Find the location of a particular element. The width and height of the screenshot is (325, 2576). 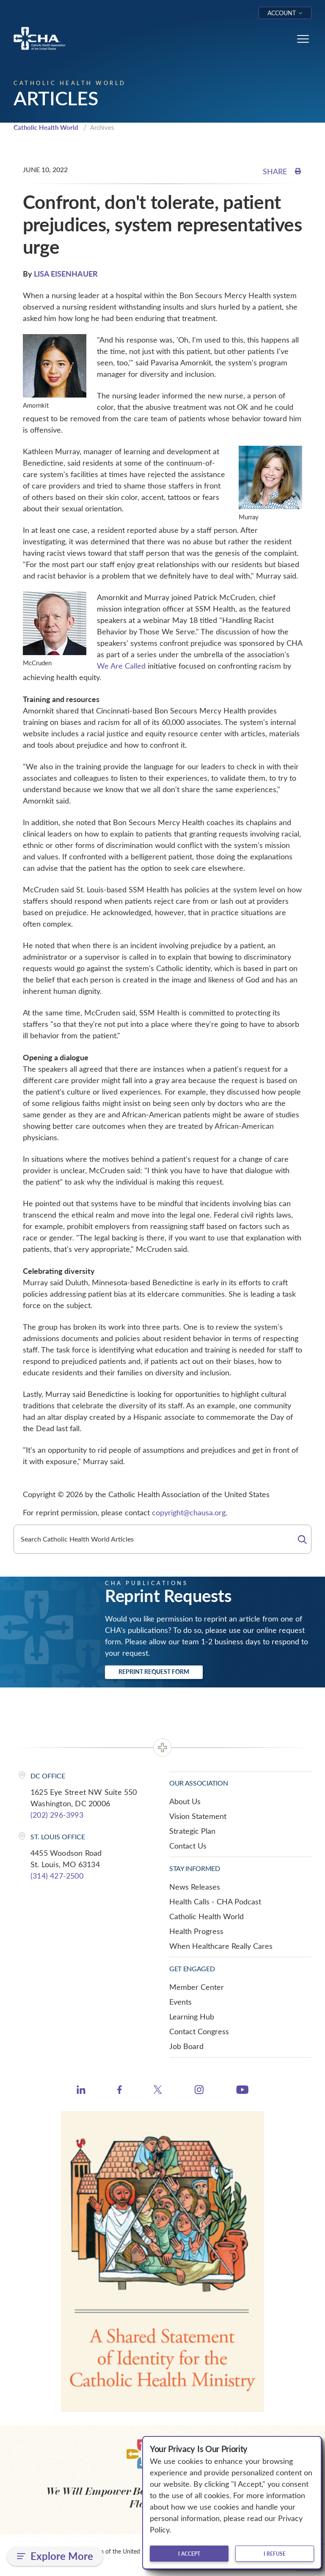

copyright@chausa.org is located at coordinates (189, 1512).